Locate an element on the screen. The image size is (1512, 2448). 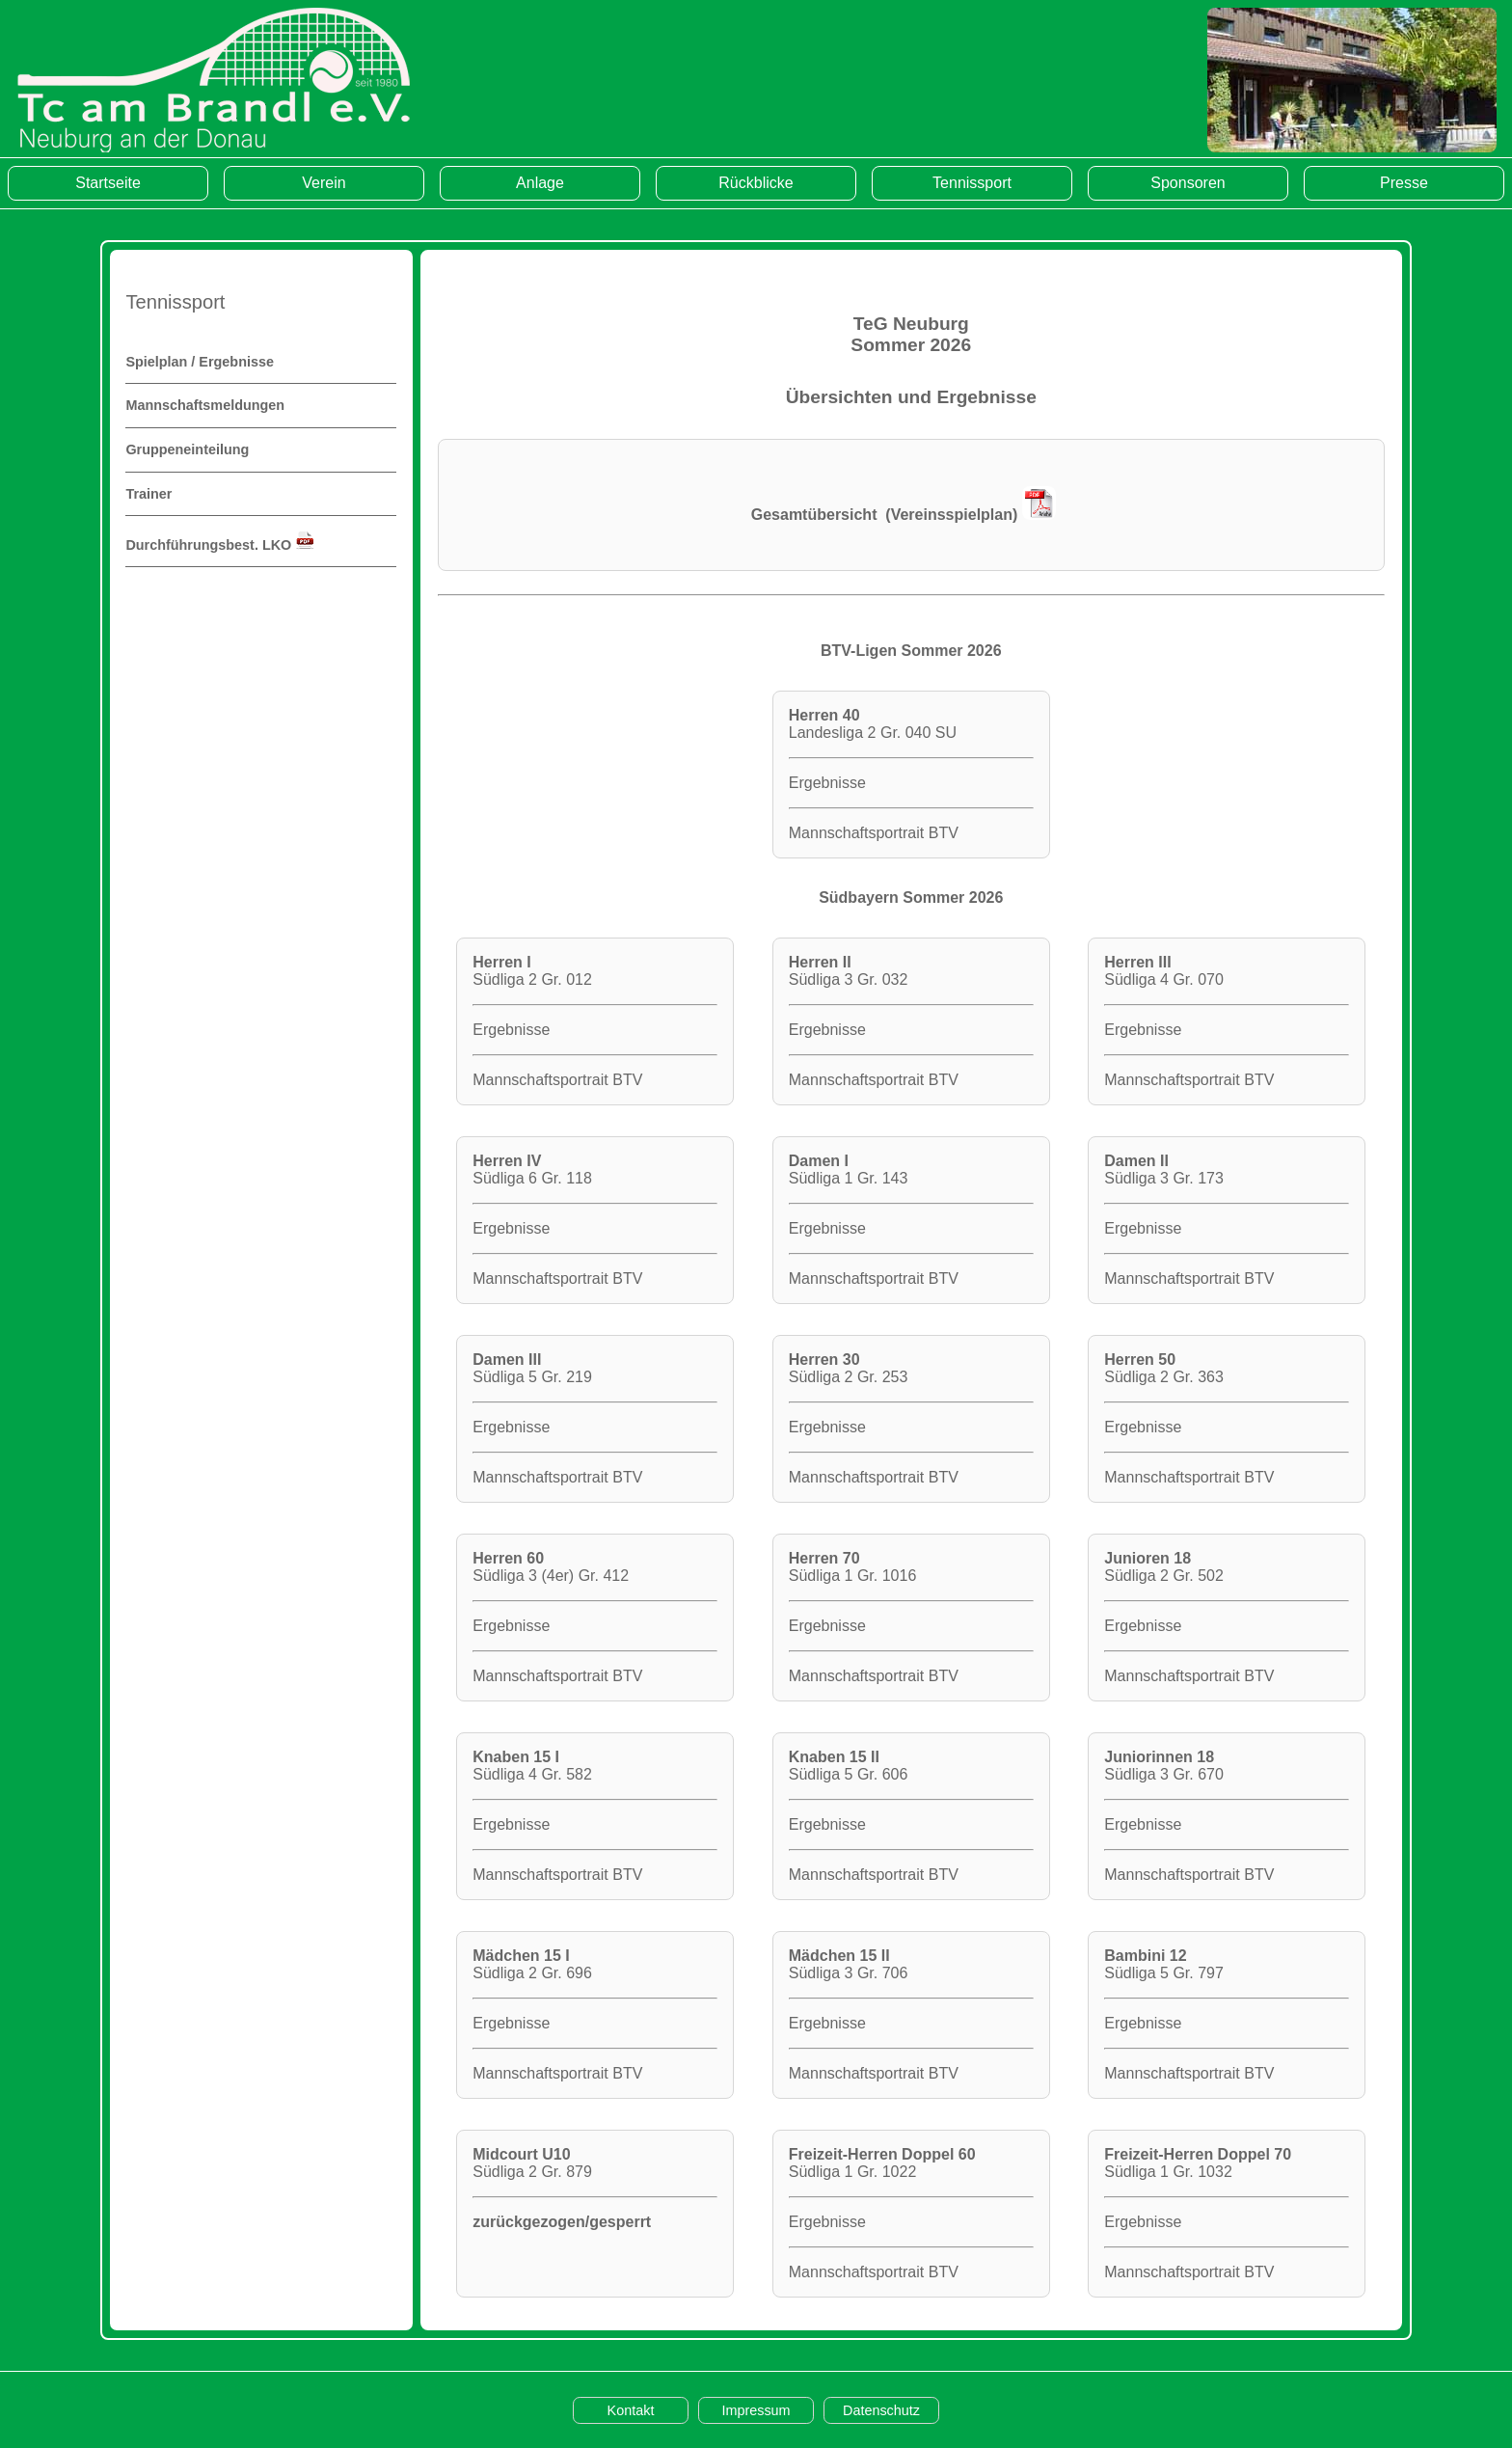
Verein is located at coordinates (323, 183).